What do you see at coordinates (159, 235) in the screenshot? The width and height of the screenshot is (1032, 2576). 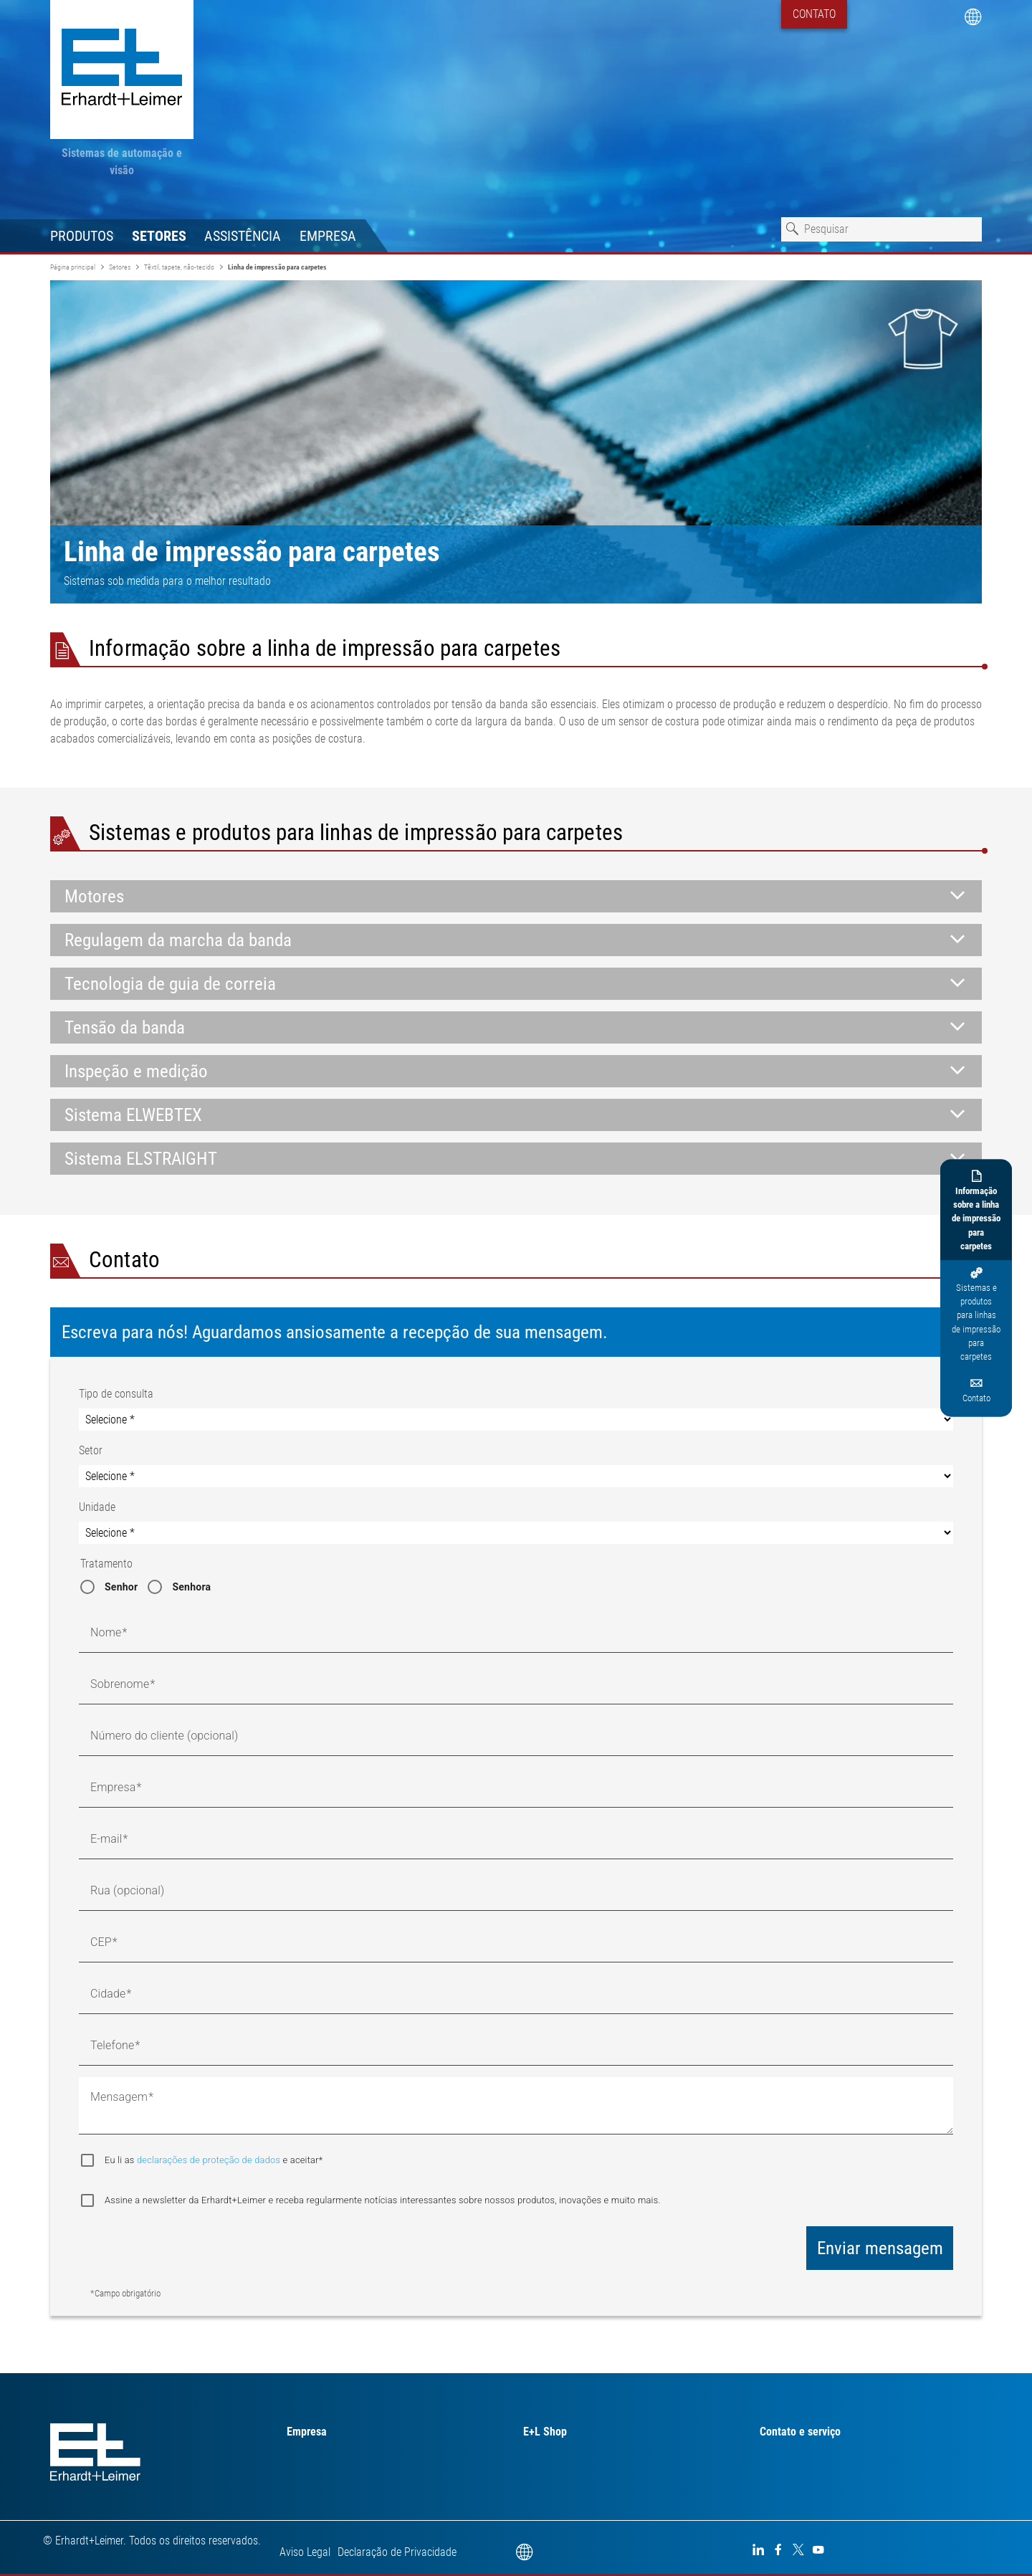 I see `Setores` at bounding box center [159, 235].